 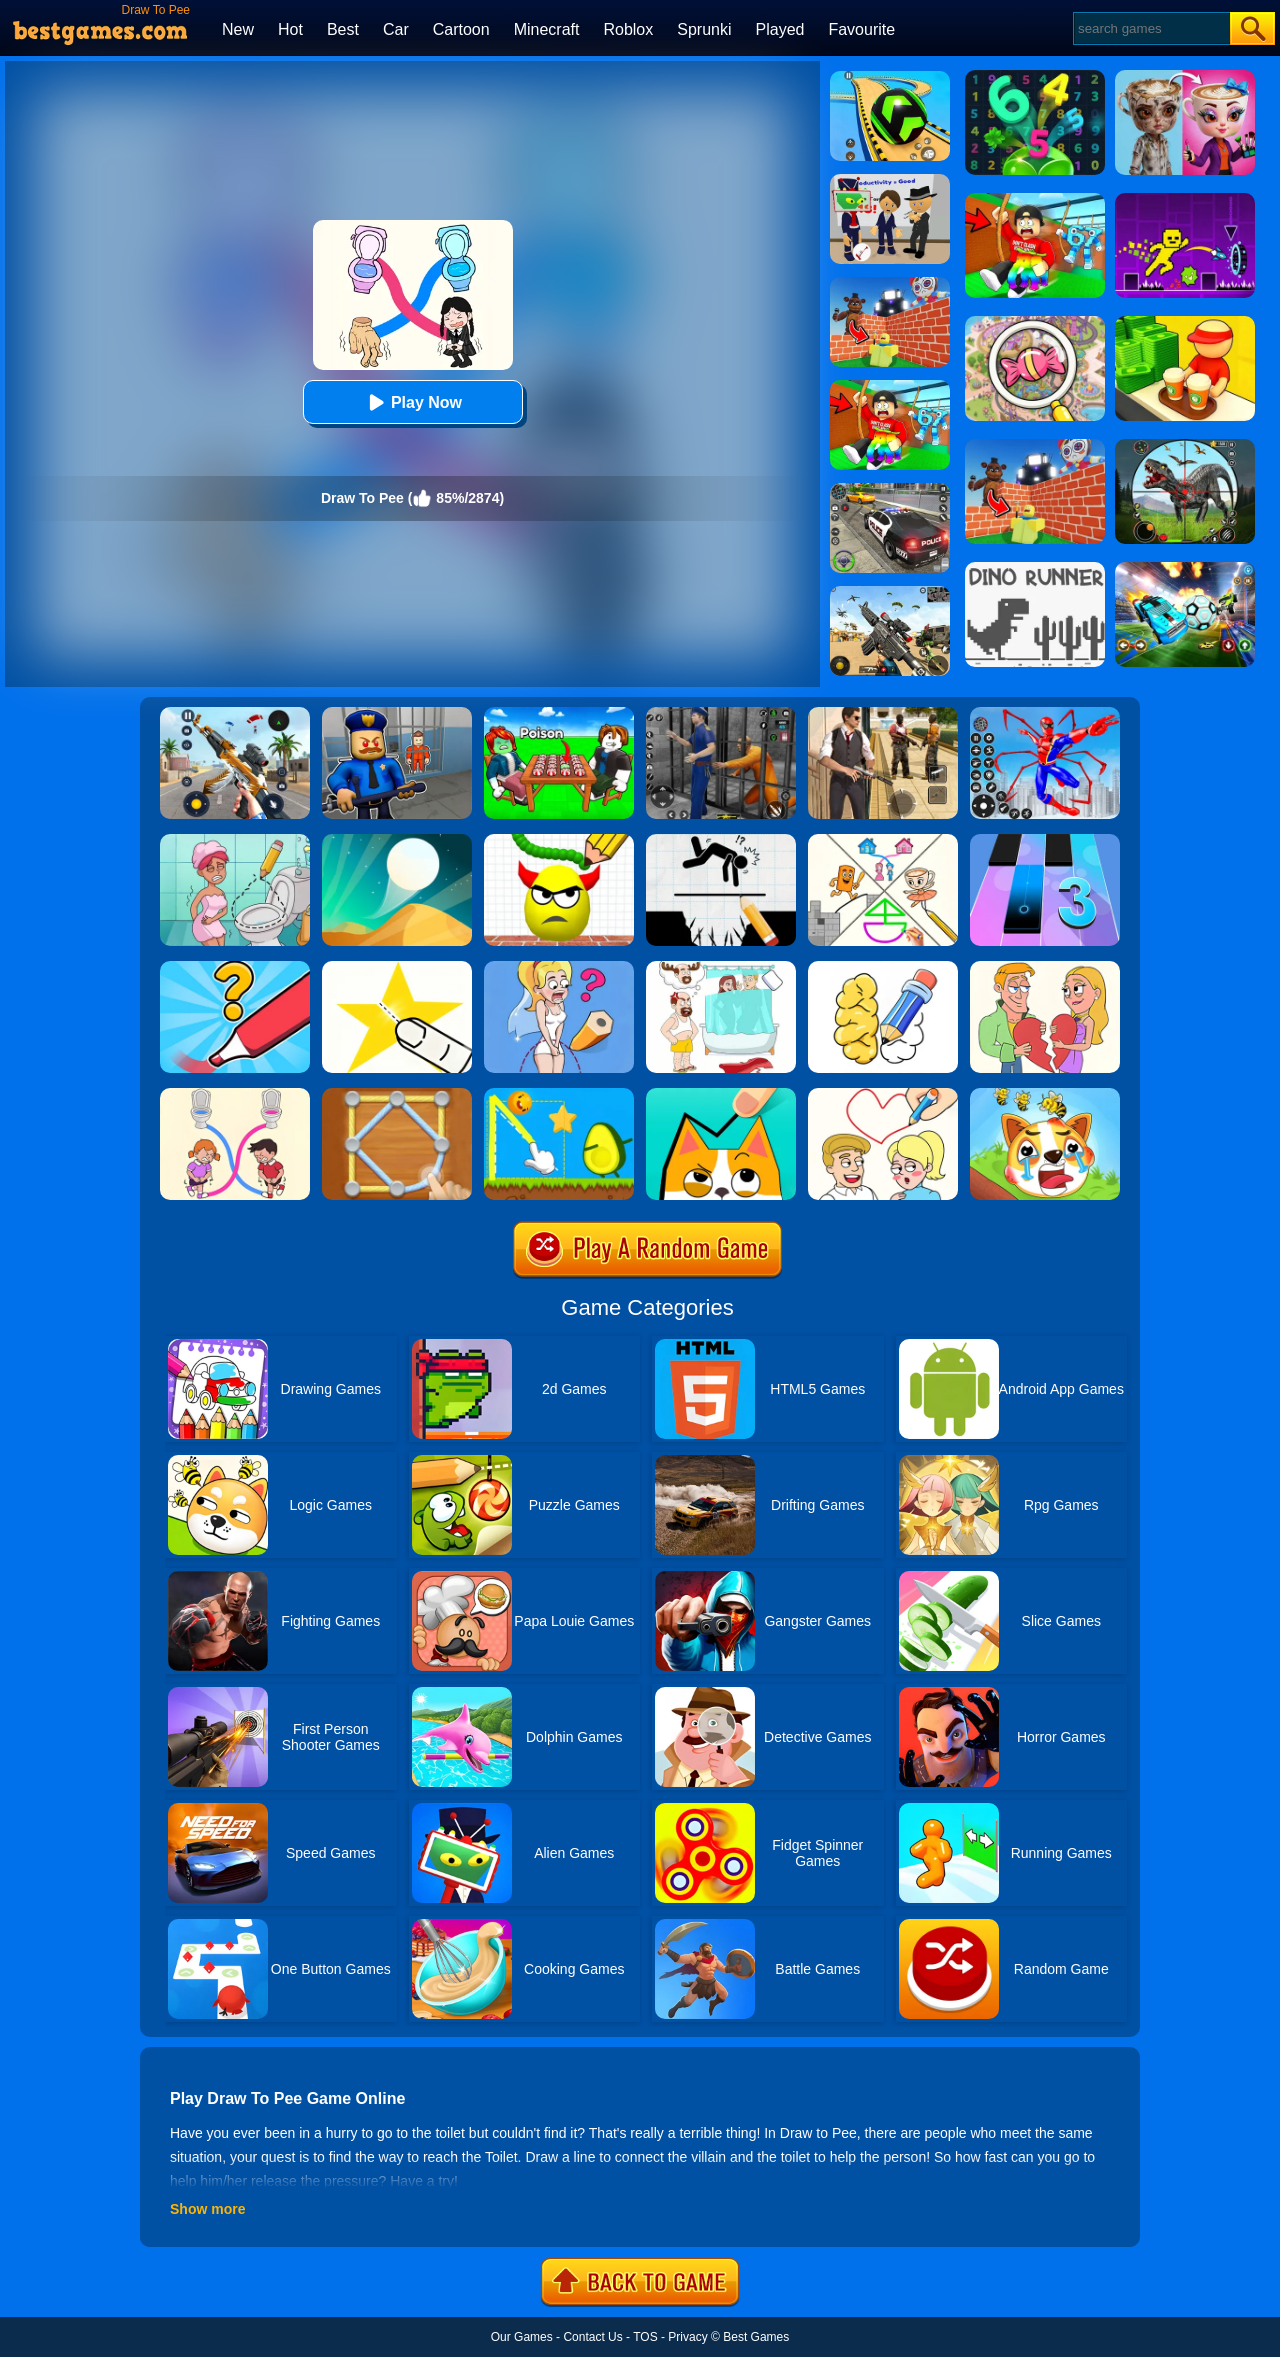 I want to click on [Roblox World Builder], so click(x=890, y=284).